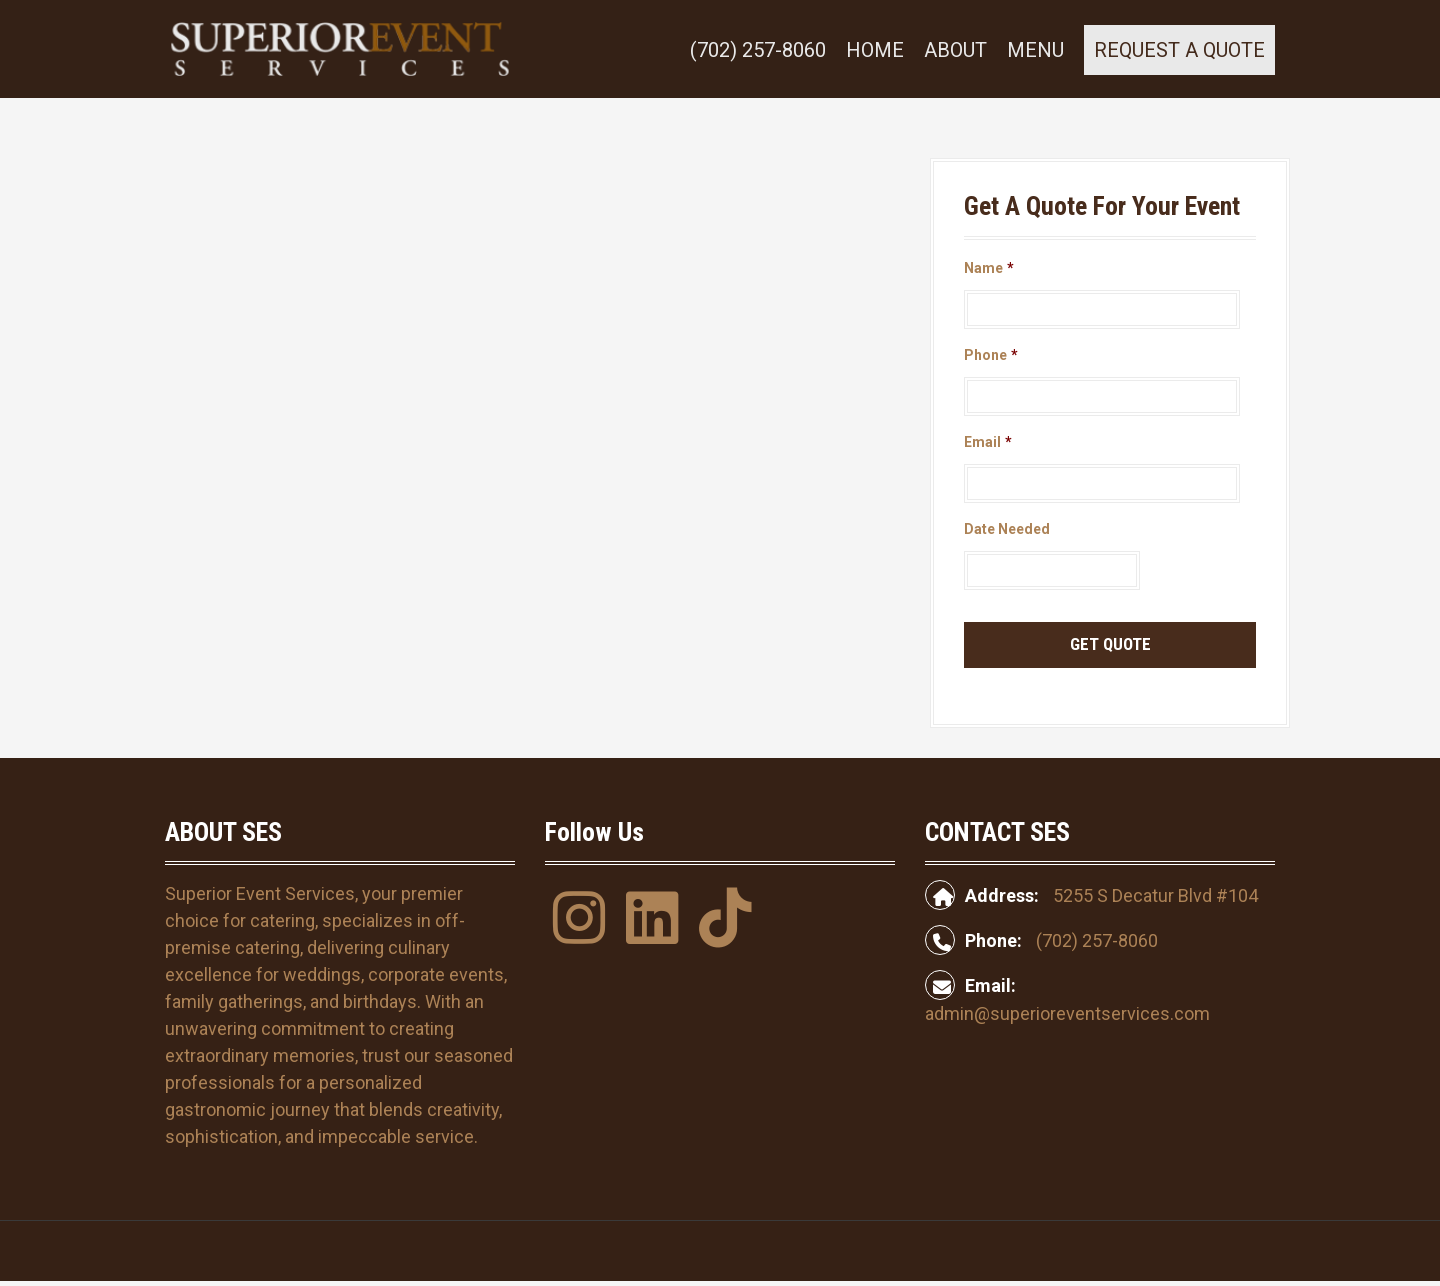 This screenshot has width=1440, height=1286. Describe the element at coordinates (758, 50) in the screenshot. I see `(702) 257-8060` at that location.